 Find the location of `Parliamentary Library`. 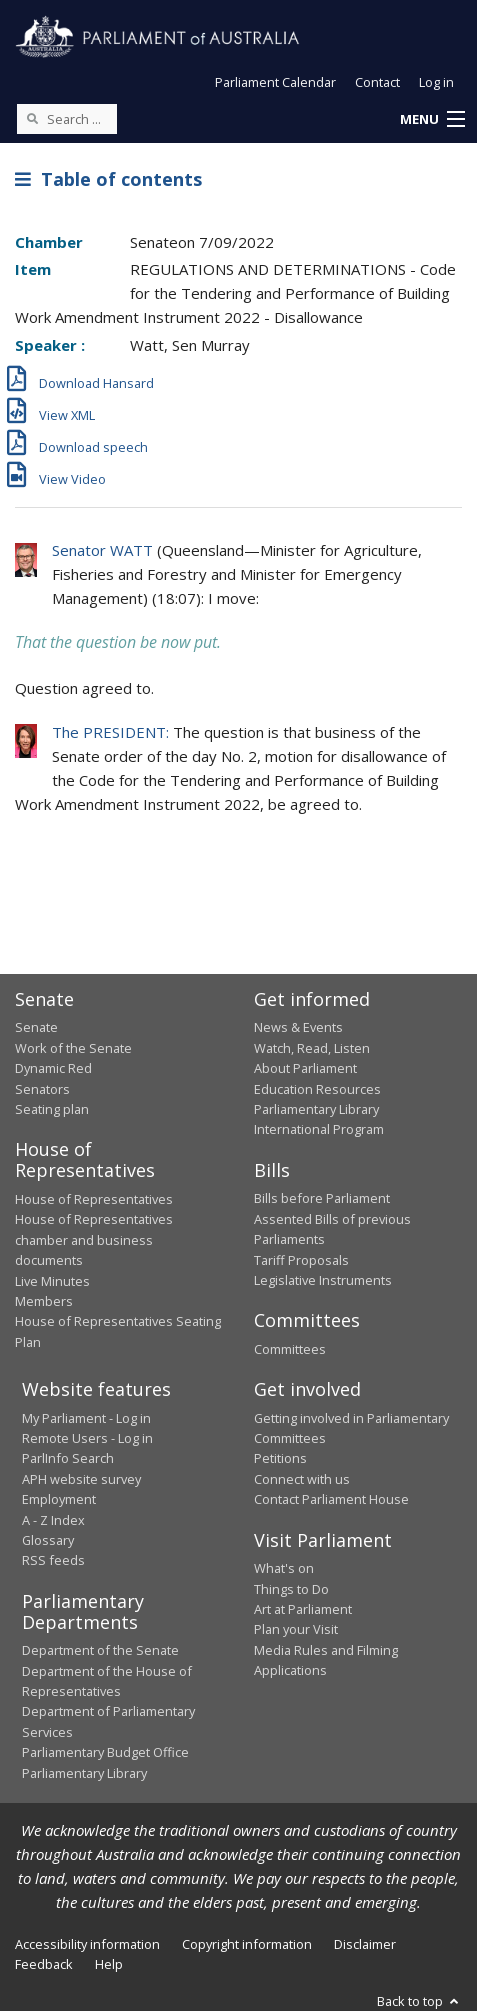

Parliamentary Library is located at coordinates (316, 1109).